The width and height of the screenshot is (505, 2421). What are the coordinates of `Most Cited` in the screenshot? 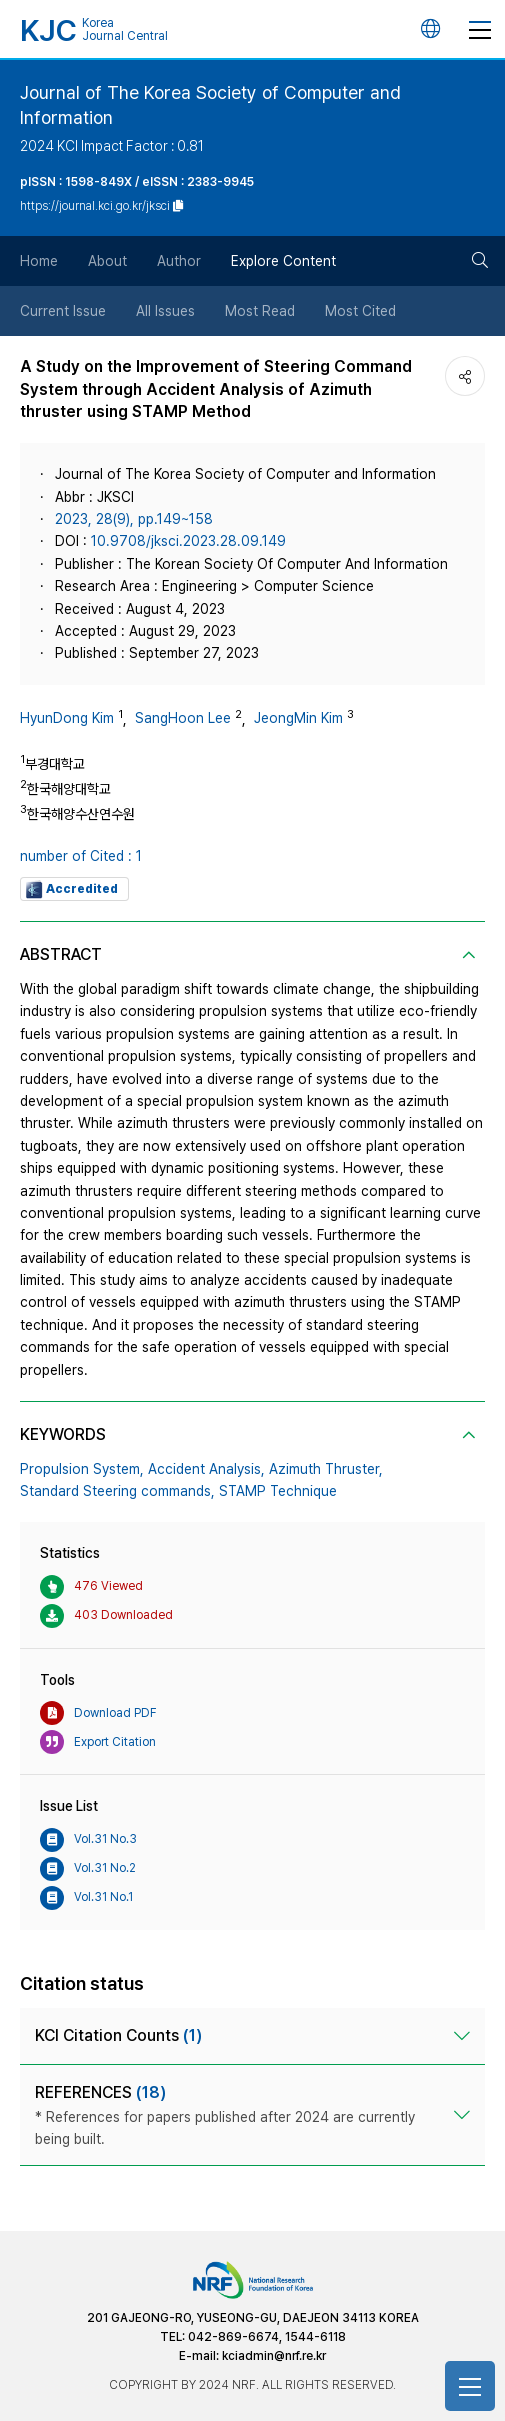 It's located at (360, 311).